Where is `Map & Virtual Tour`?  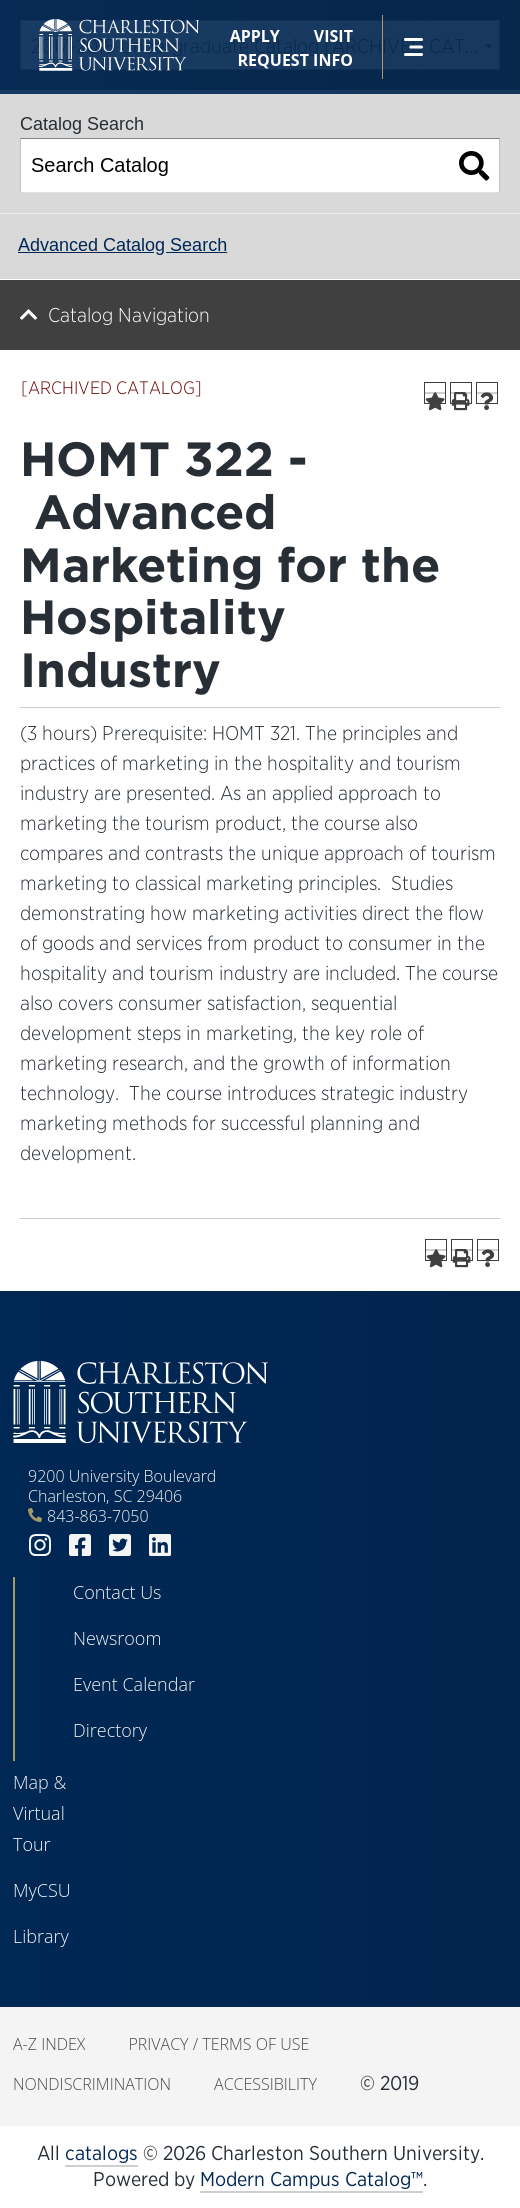 Map & Virtual Tour is located at coordinates (39, 1813).